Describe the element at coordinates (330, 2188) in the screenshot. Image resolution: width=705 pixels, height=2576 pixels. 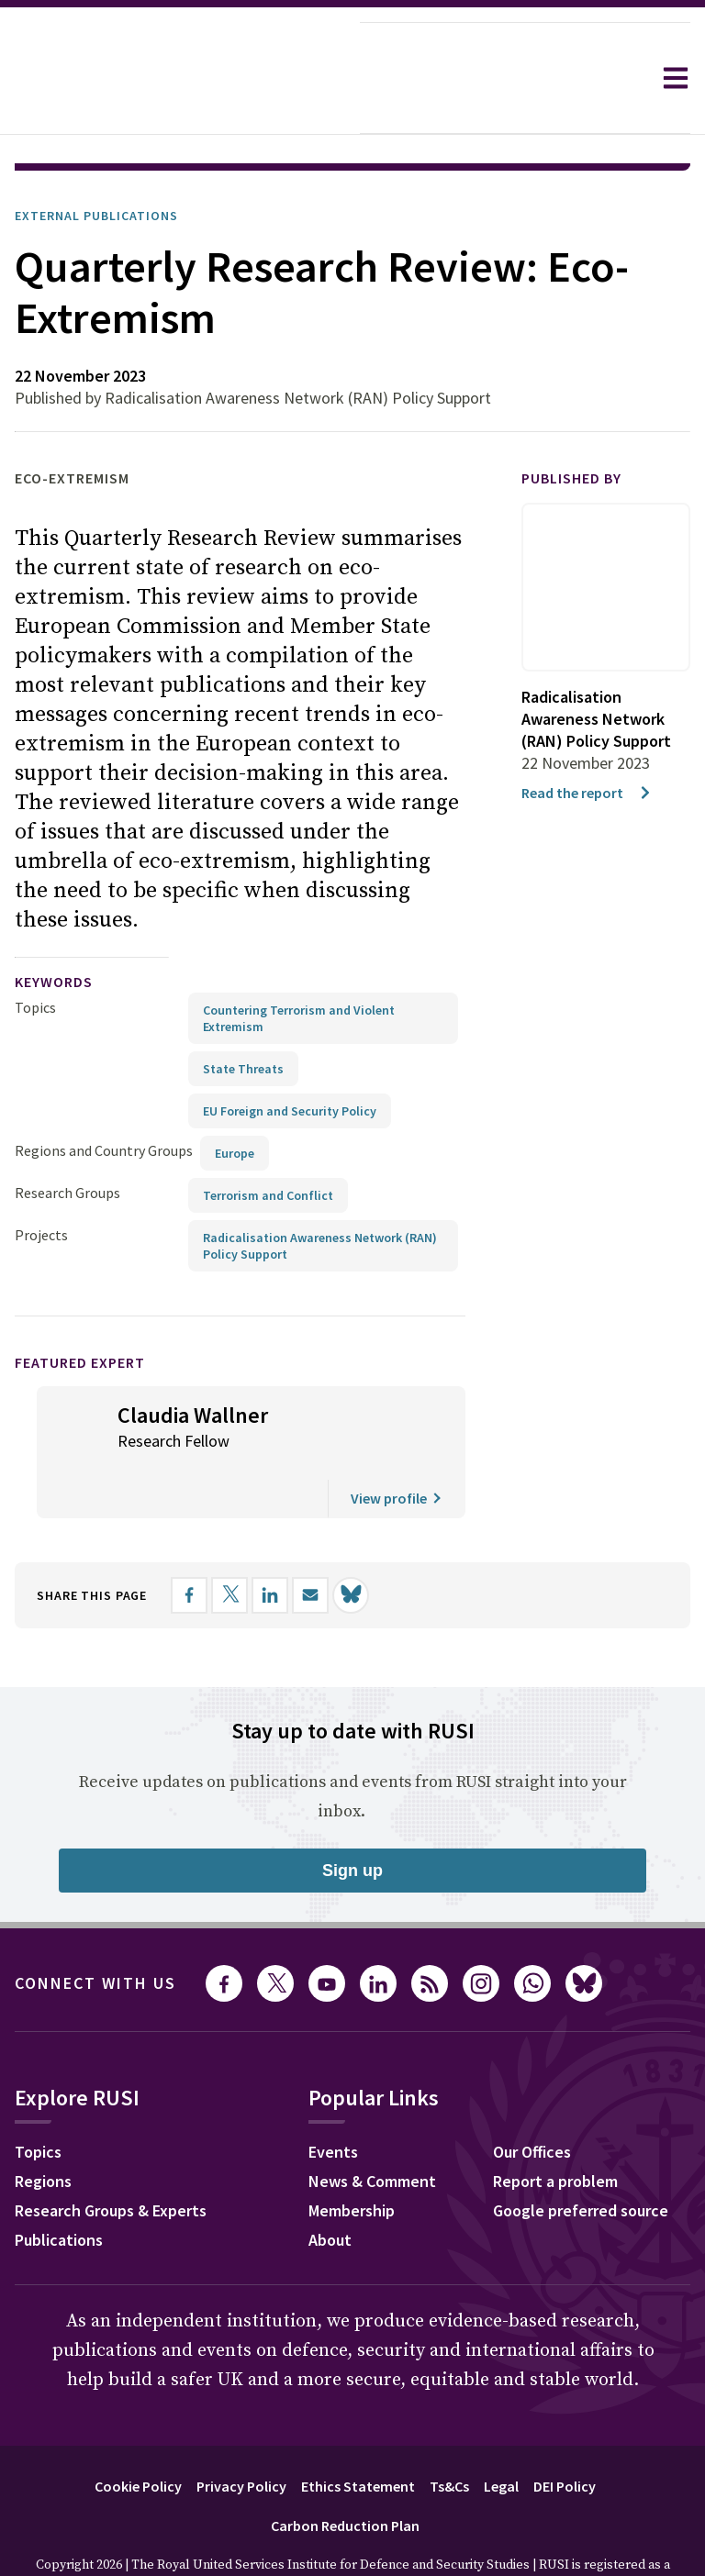
I see `About` at that location.